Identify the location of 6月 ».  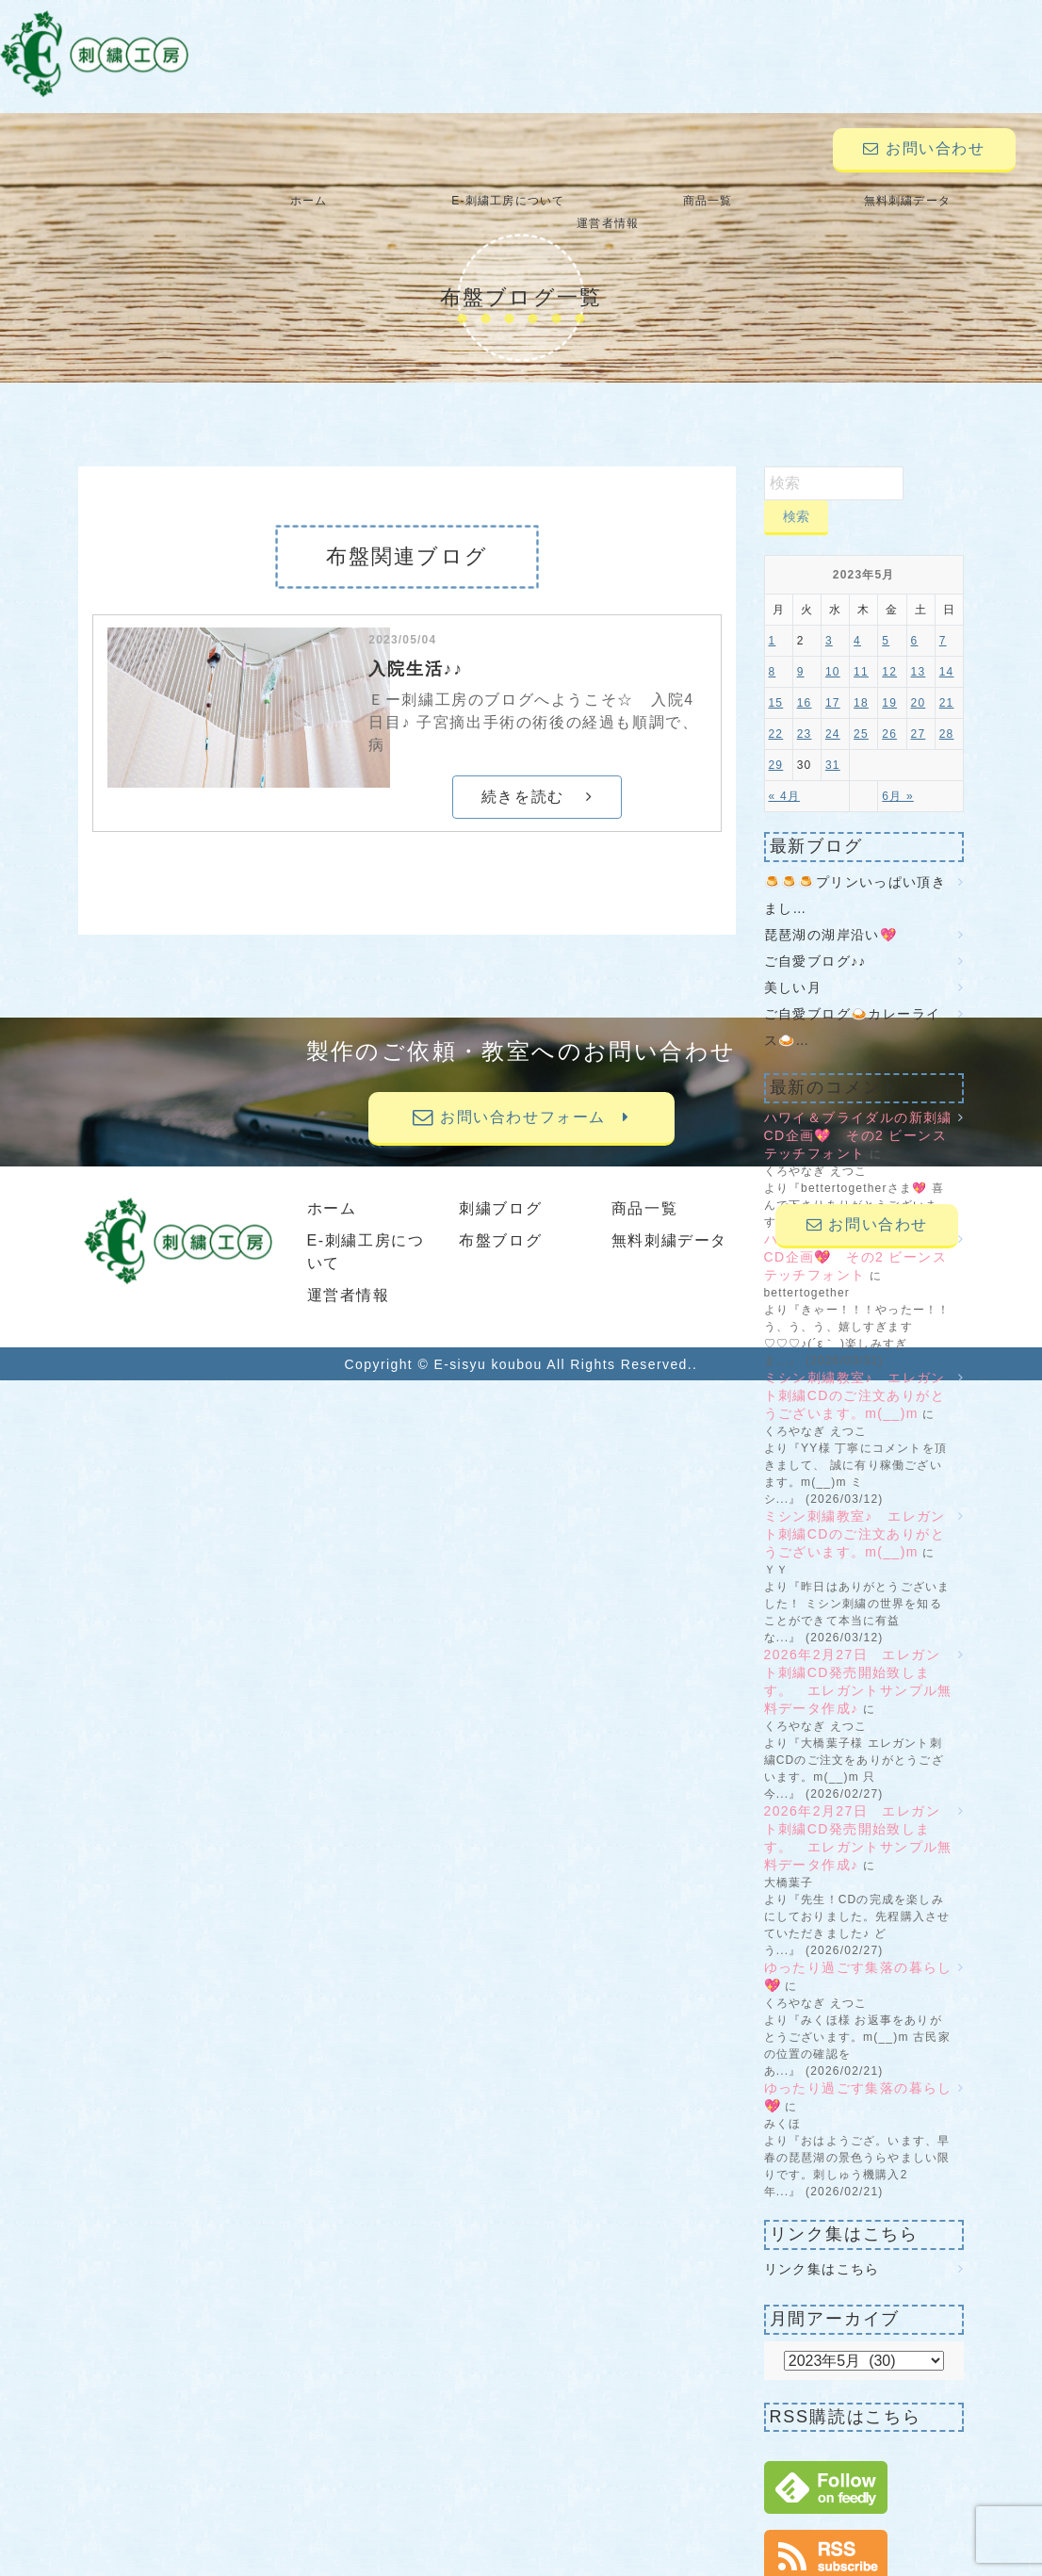
(897, 773).